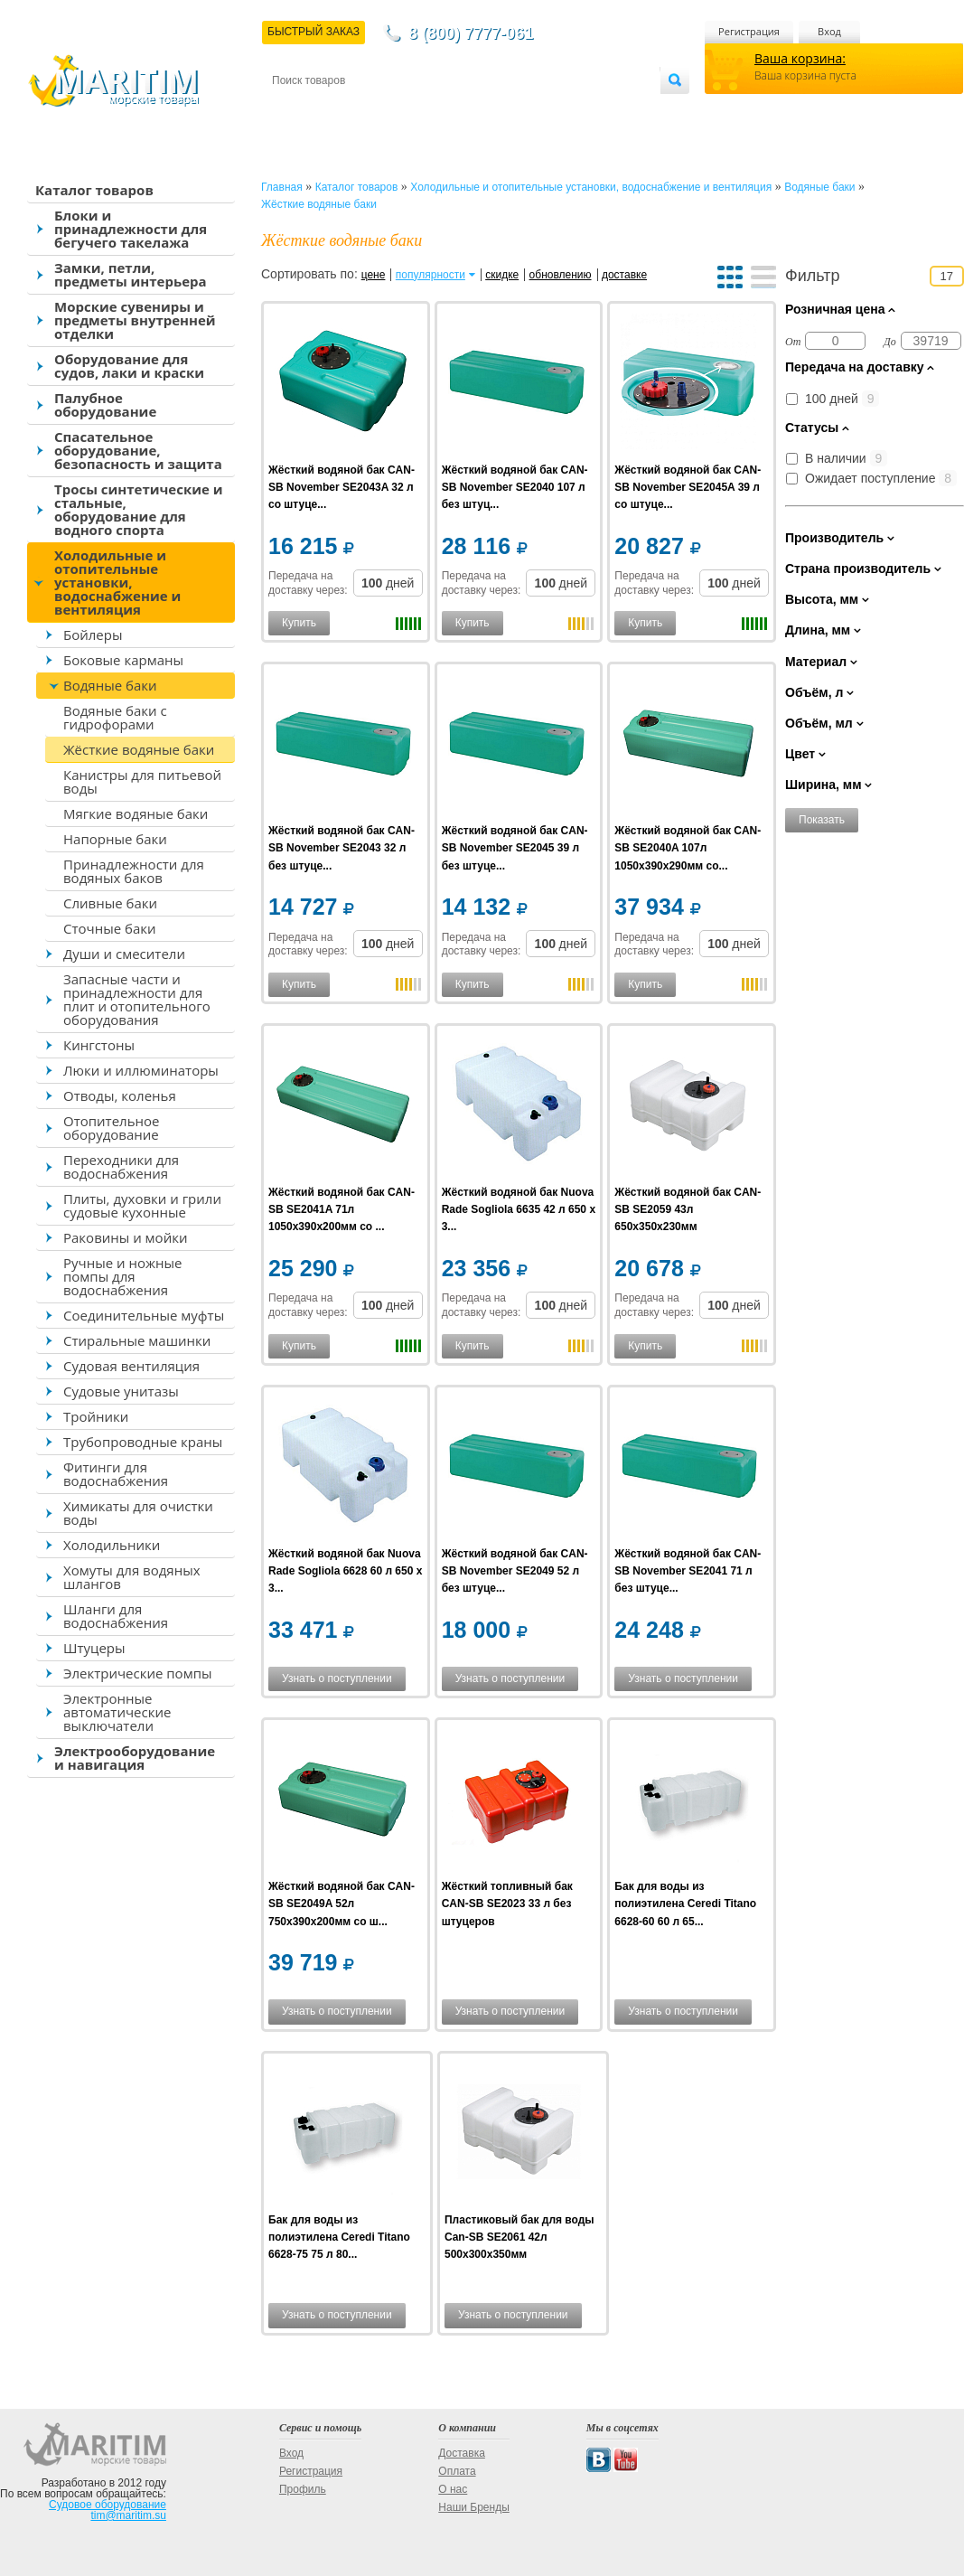  Describe the element at coordinates (95, 1416) in the screenshot. I see `Тройники` at that location.